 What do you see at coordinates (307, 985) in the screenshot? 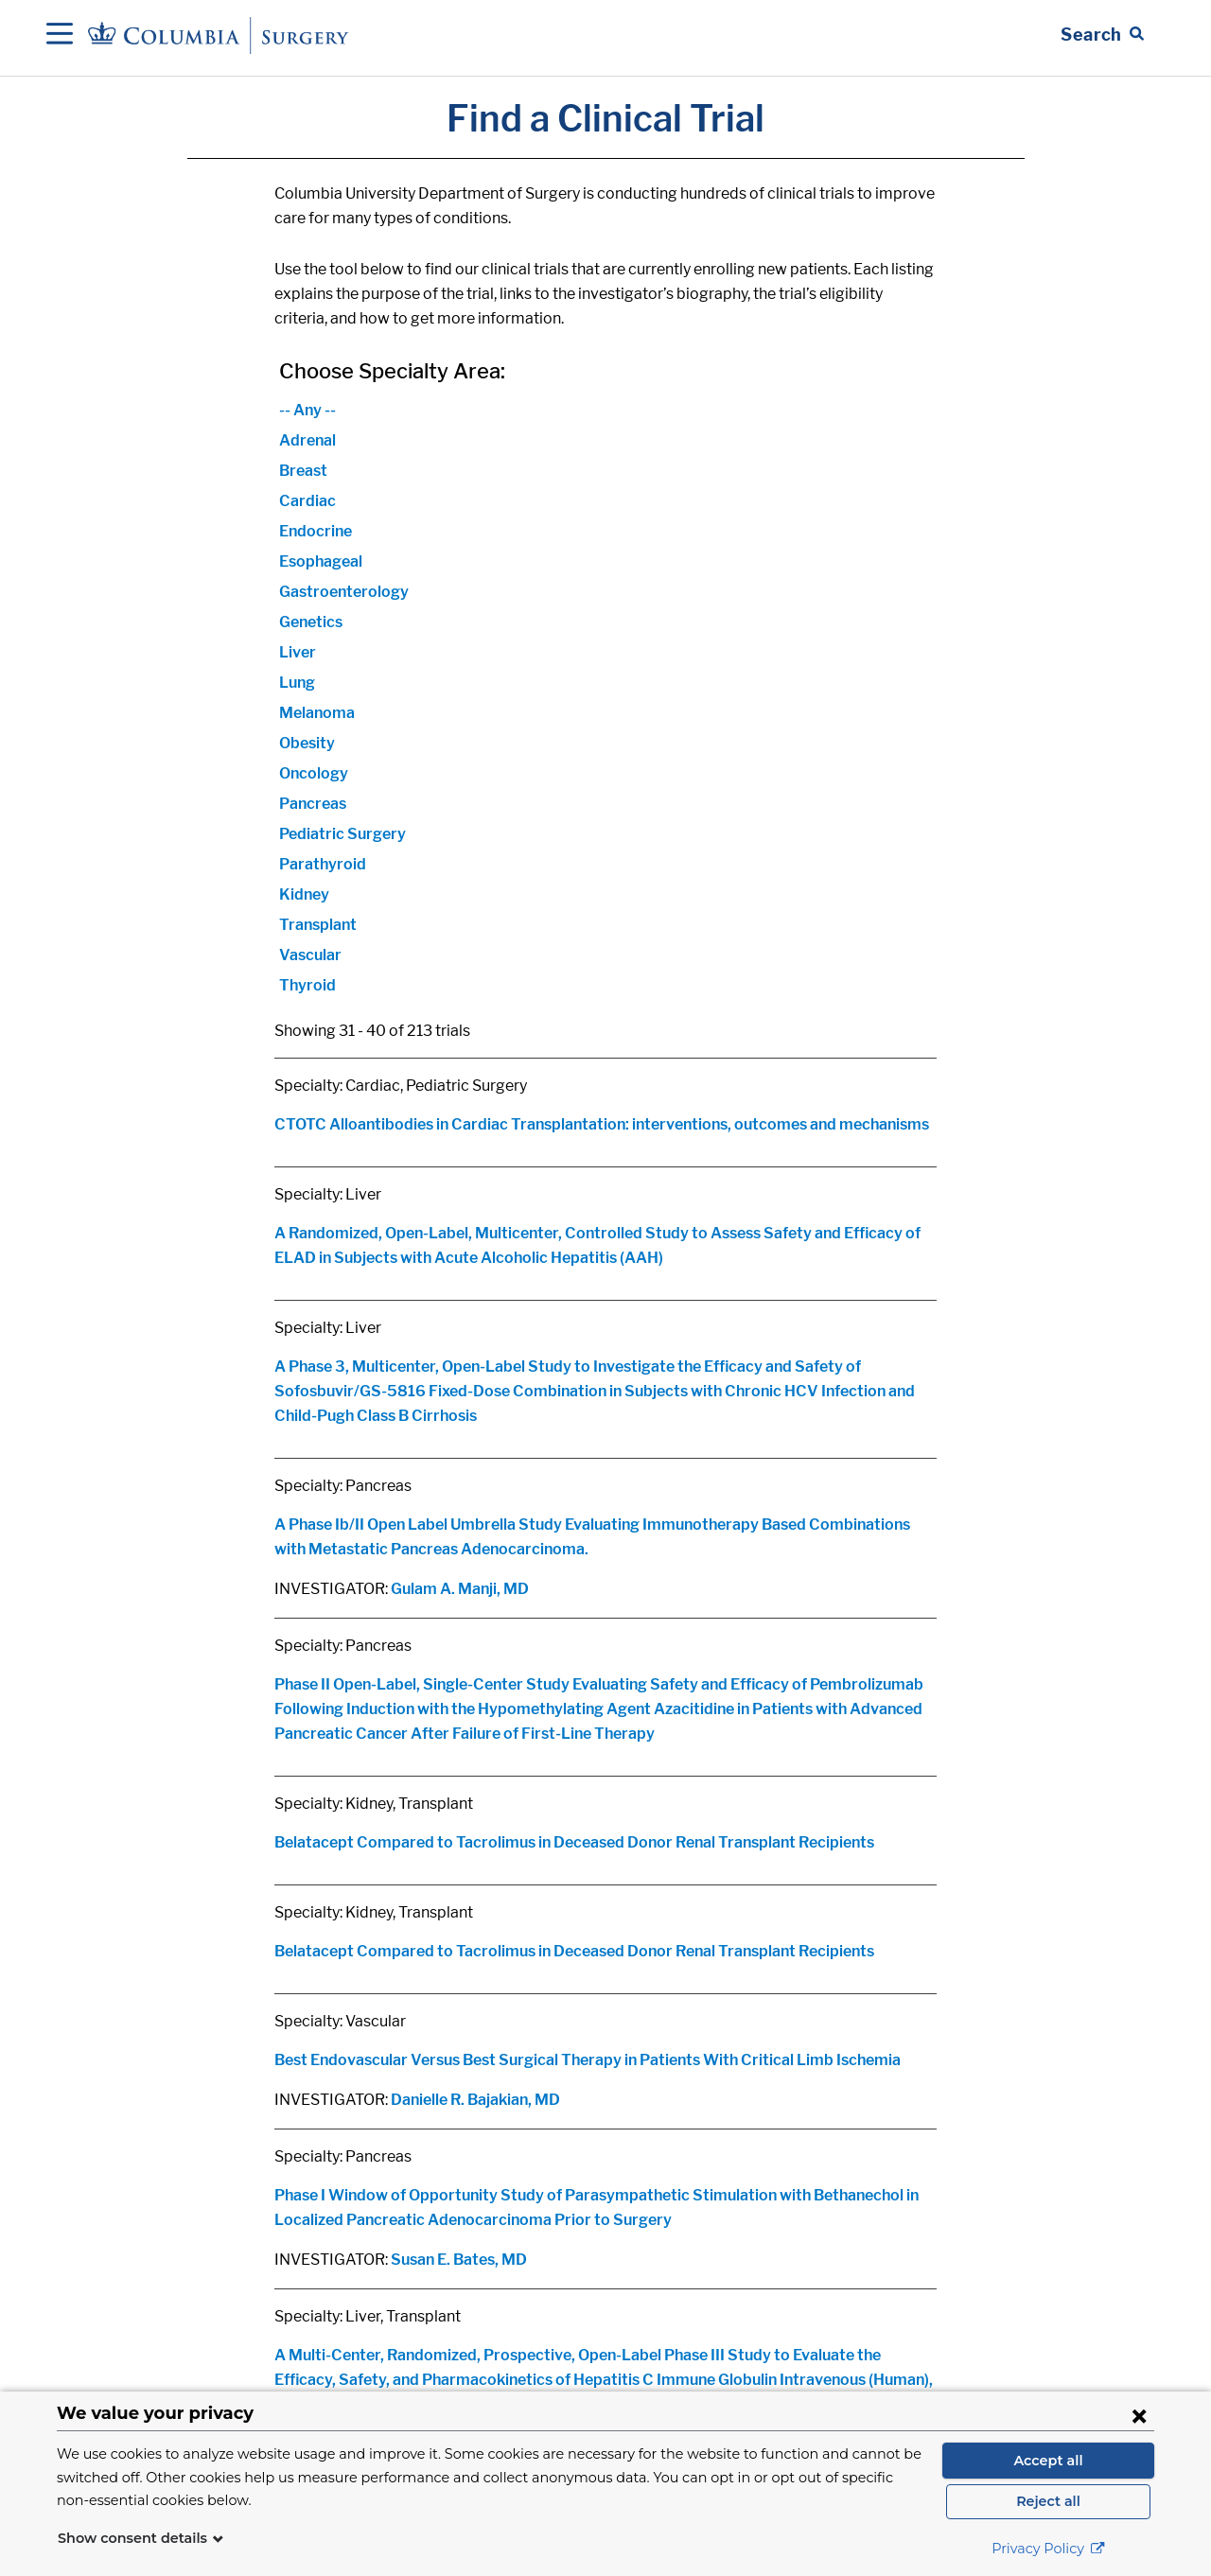
I see `Thyroid` at bounding box center [307, 985].